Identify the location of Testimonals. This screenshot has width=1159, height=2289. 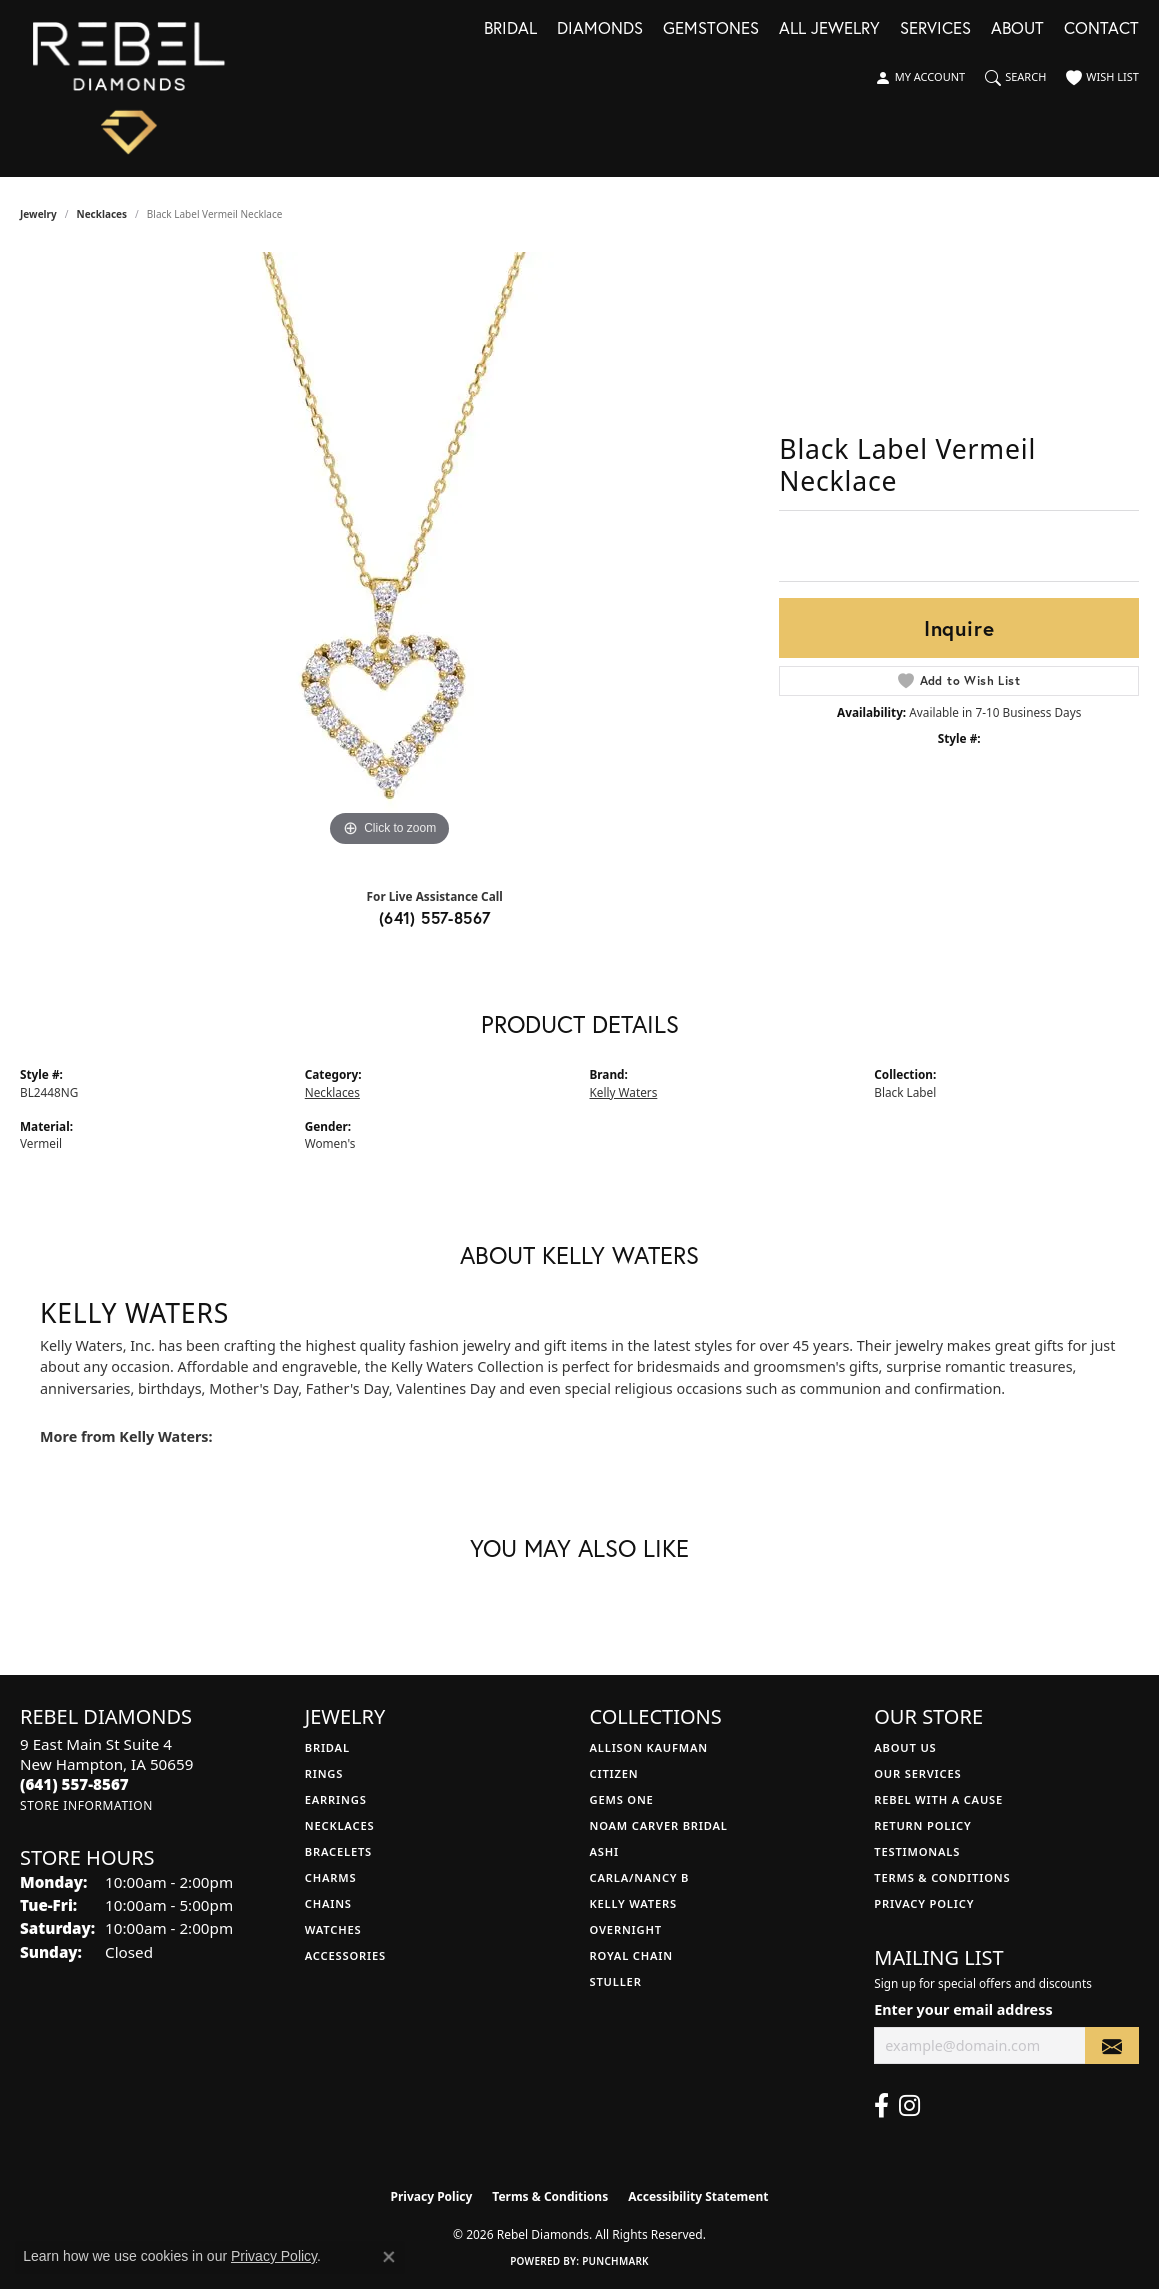
(917, 1851).